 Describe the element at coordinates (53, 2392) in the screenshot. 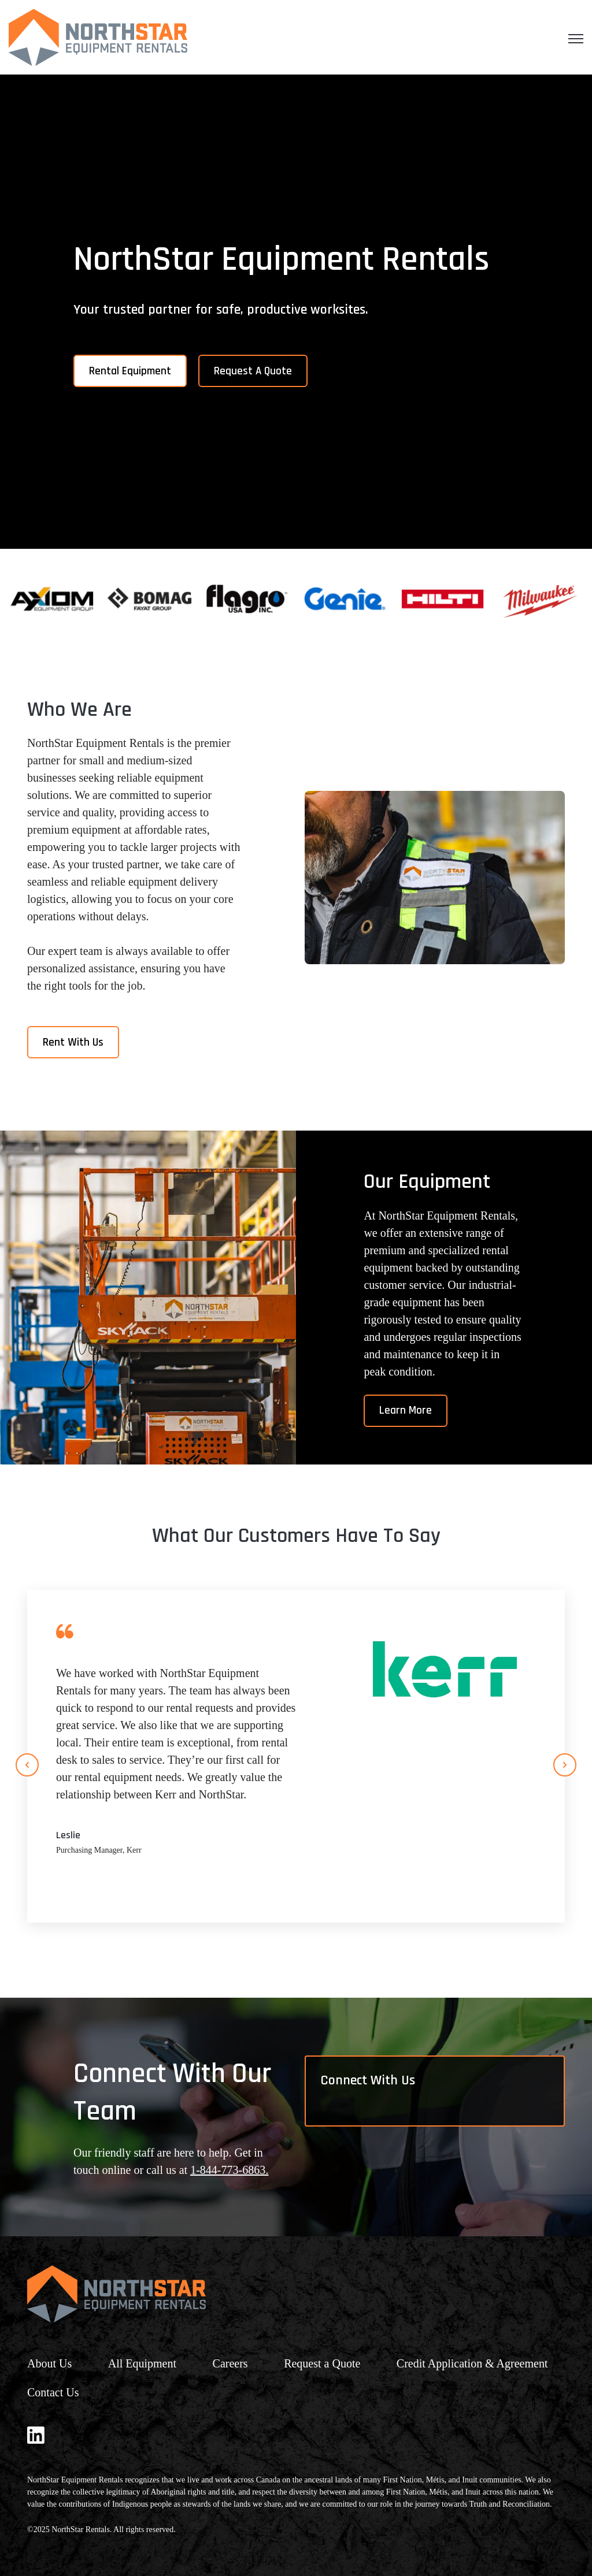

I see `Contact Us [menuitem]` at that location.